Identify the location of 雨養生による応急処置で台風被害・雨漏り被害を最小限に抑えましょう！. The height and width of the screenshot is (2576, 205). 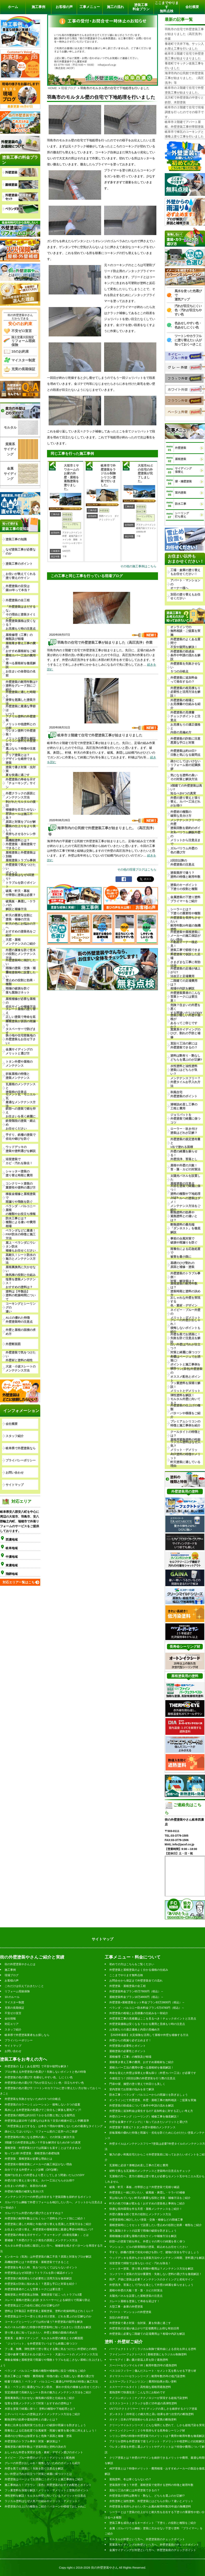
(51, 2430).